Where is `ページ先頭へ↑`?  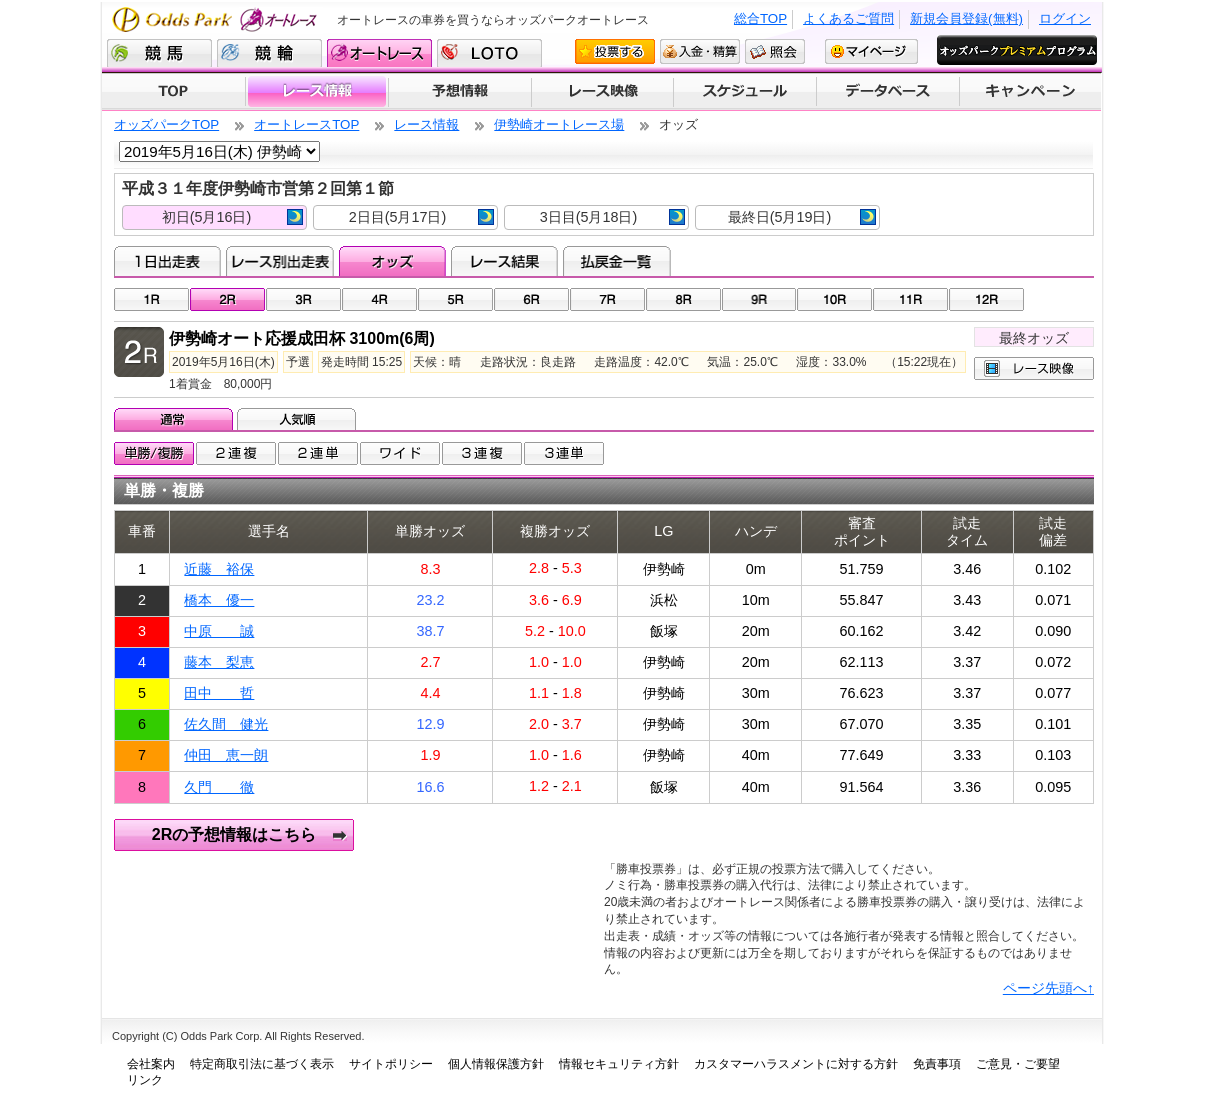
ページ先頭へ↑ is located at coordinates (1048, 988).